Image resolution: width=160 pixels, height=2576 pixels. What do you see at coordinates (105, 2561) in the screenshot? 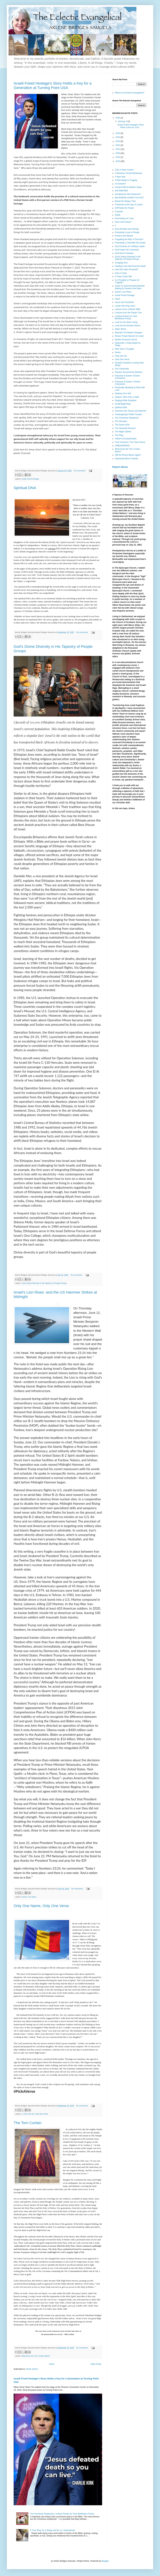
I see `Blogger` at bounding box center [105, 2561].